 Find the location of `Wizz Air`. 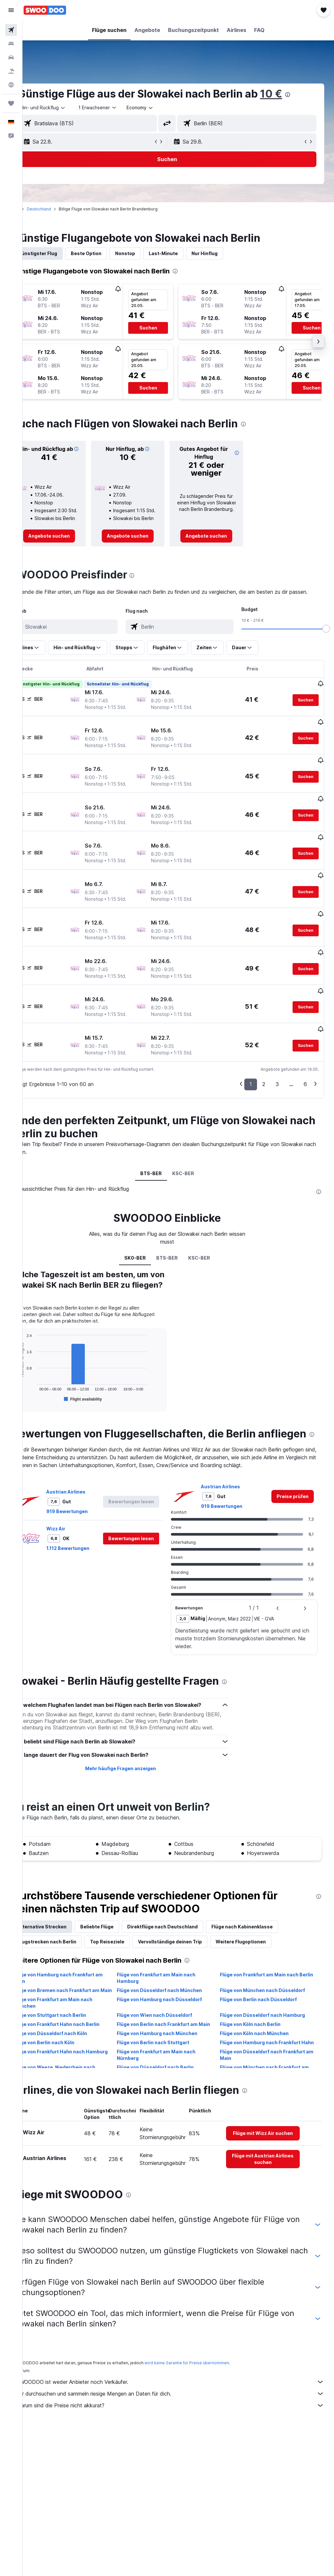

Wizz Air is located at coordinates (78, 1508).